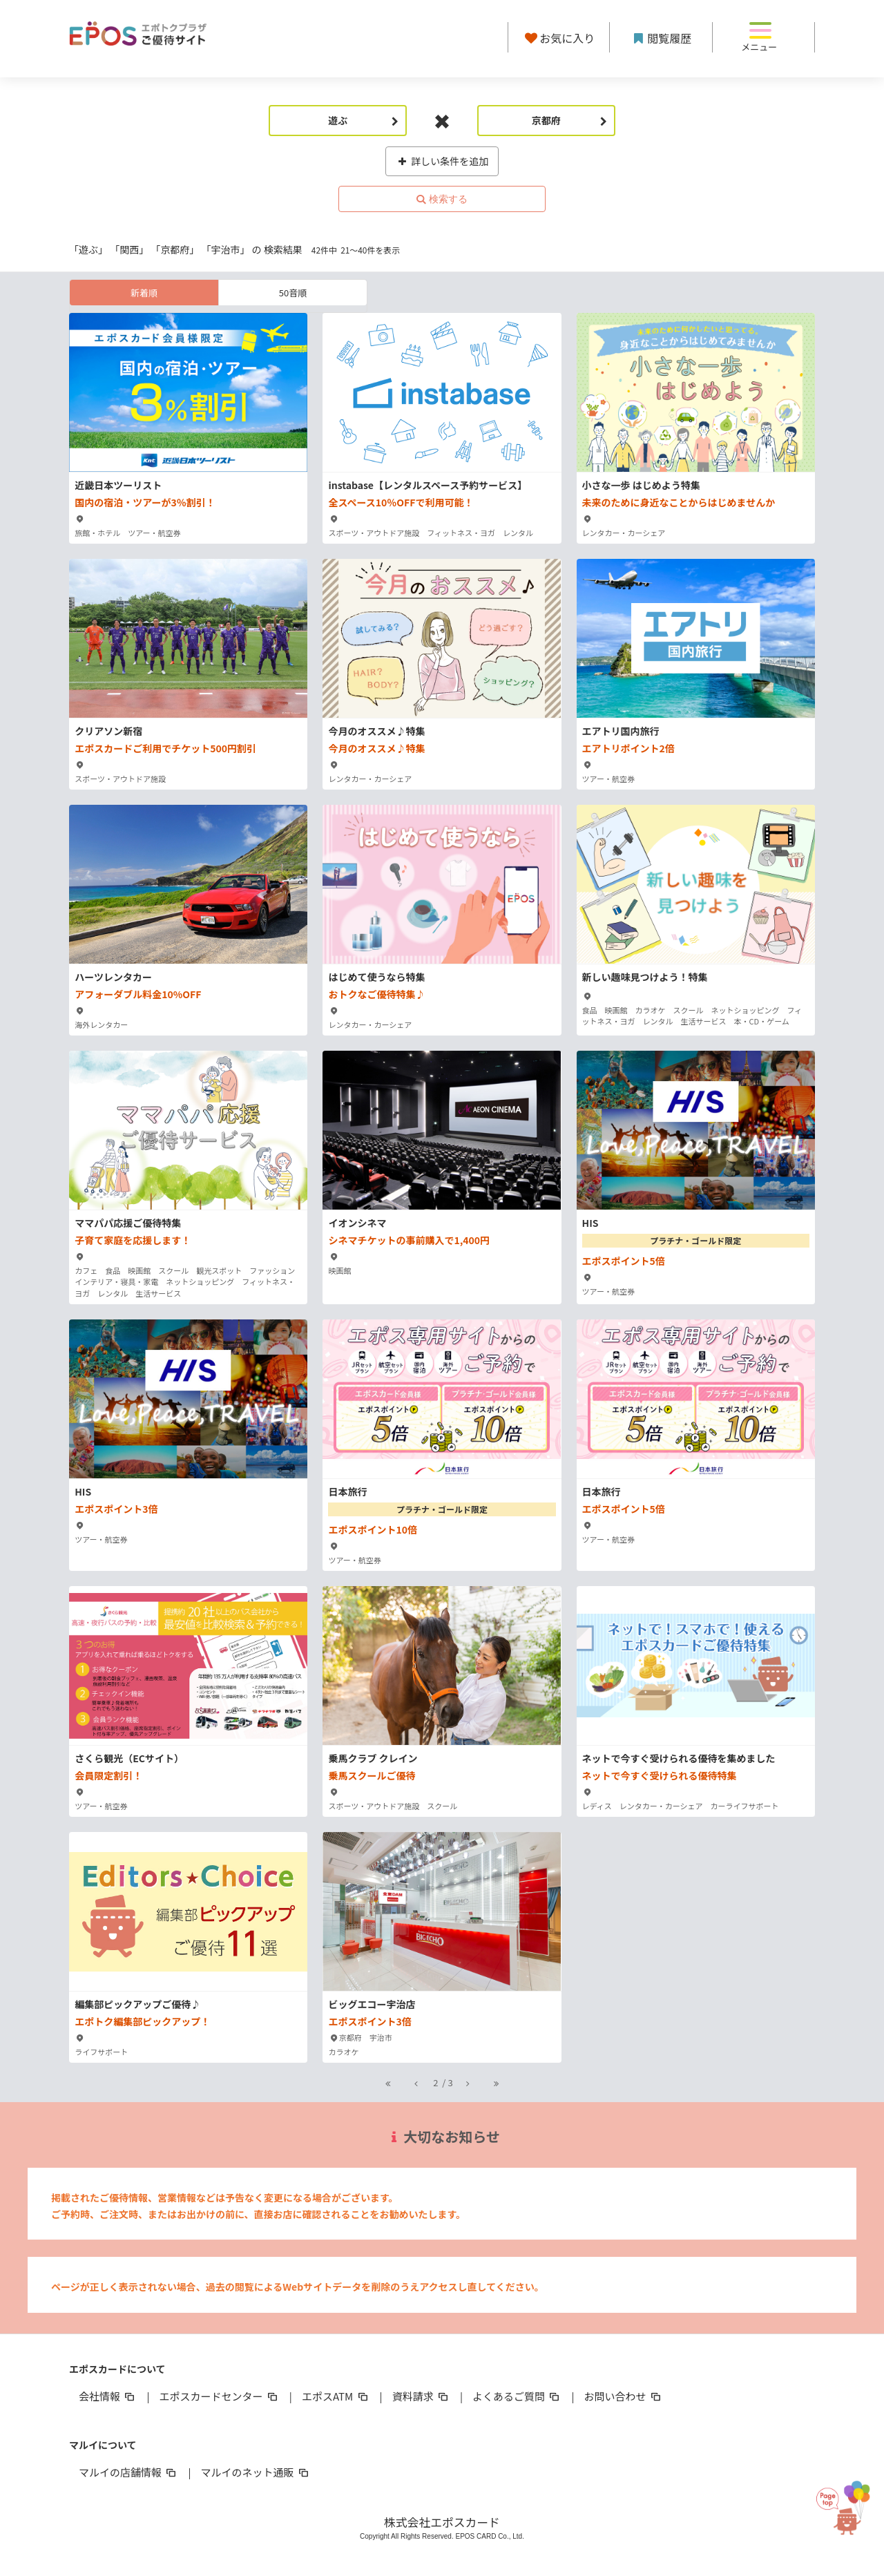 The height and width of the screenshot is (2576, 884). What do you see at coordinates (442, 161) in the screenshot?
I see `詳しい条件を追加` at bounding box center [442, 161].